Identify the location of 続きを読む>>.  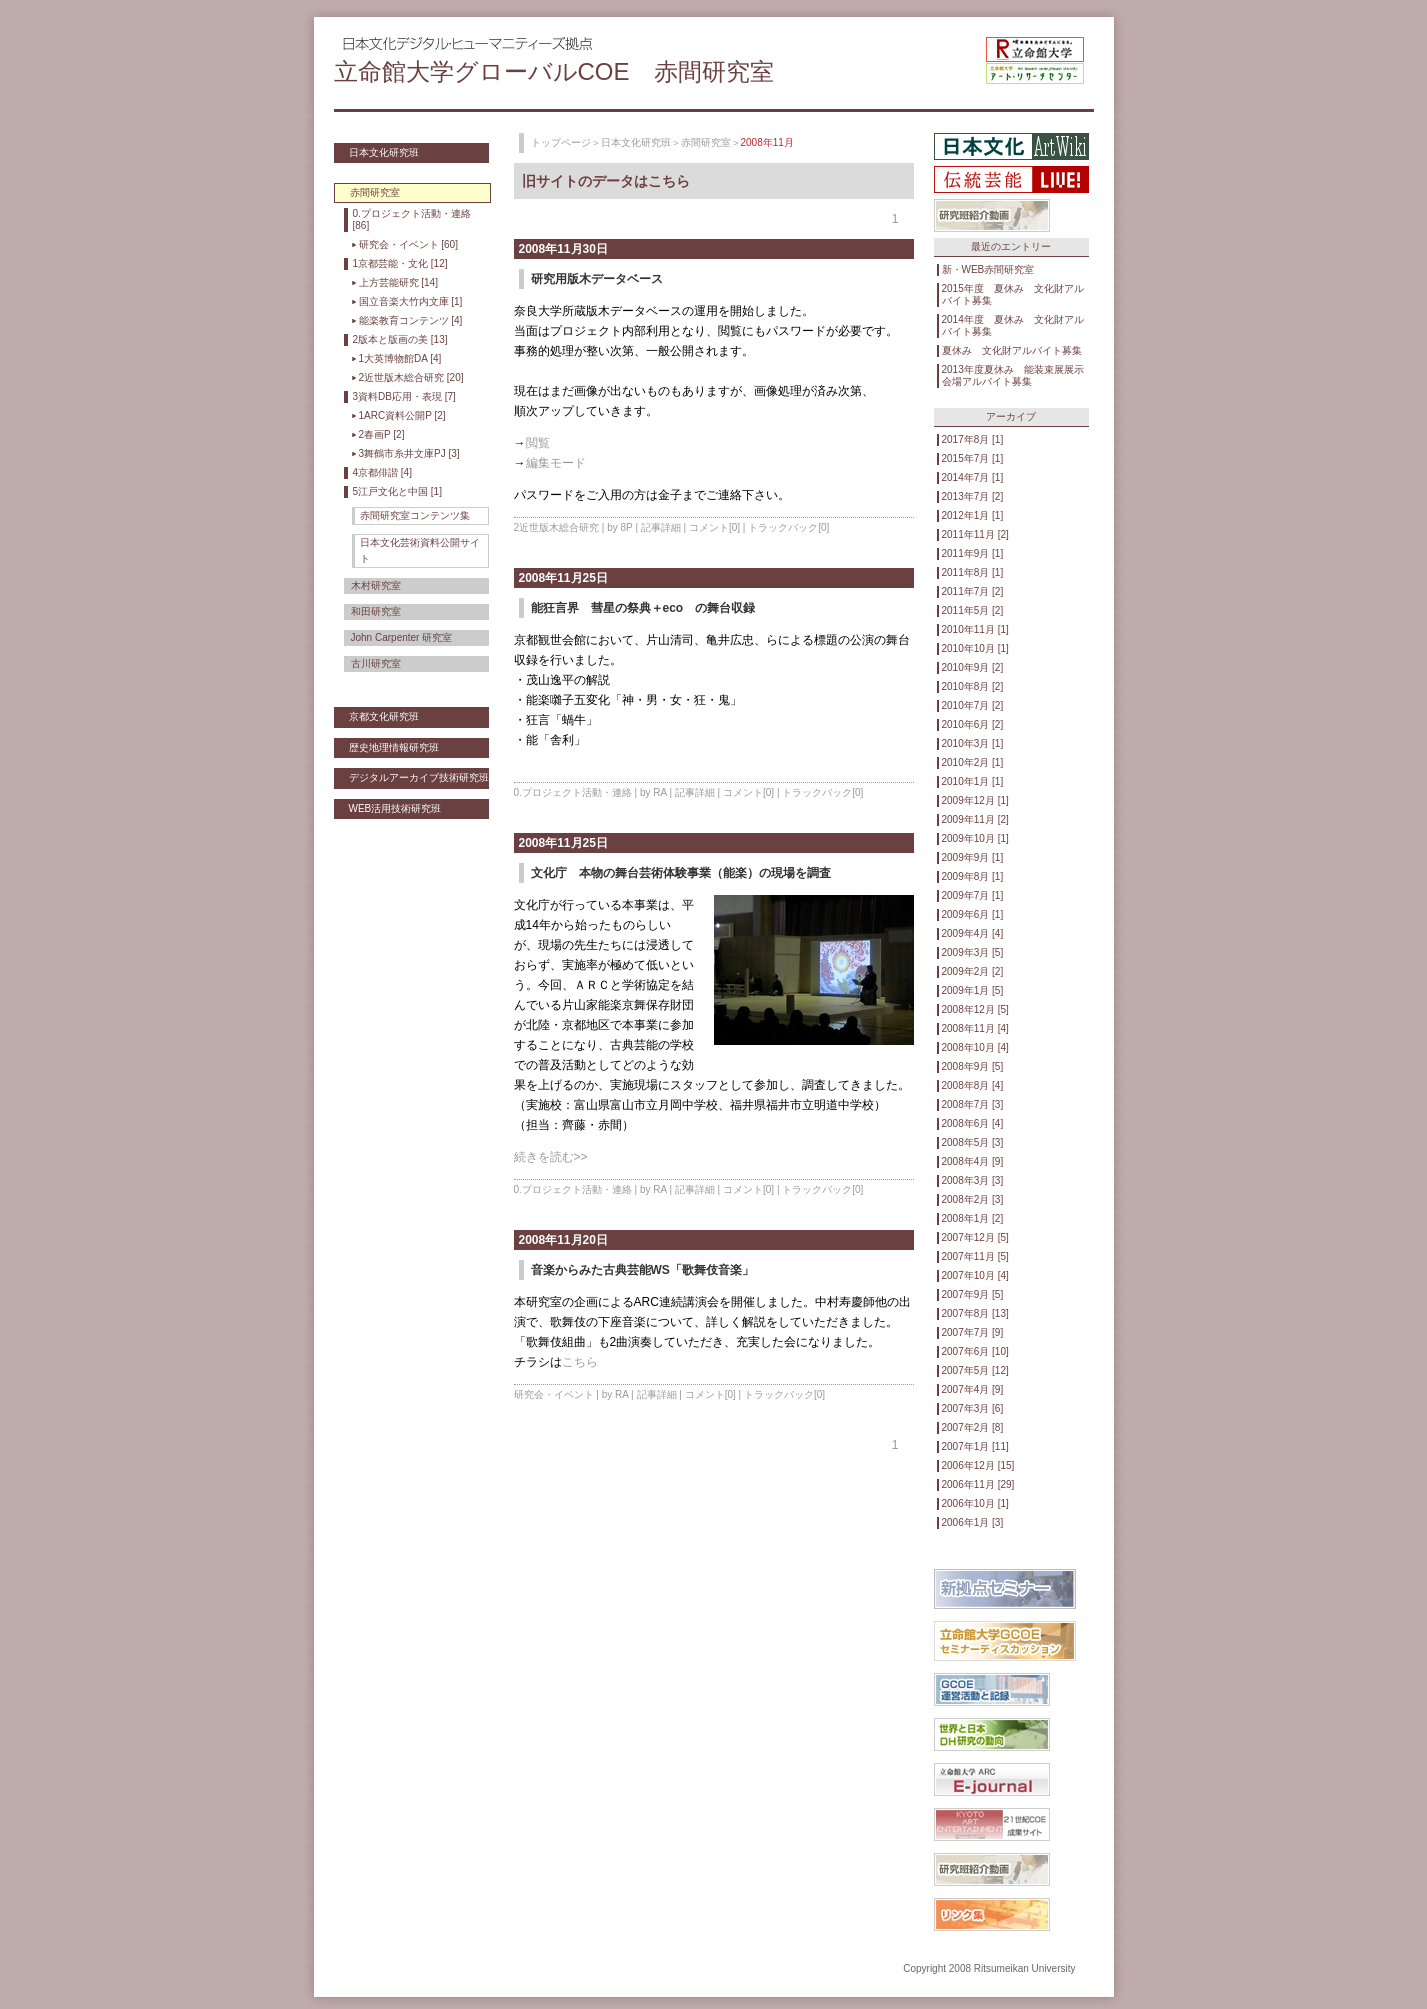
(551, 1157).